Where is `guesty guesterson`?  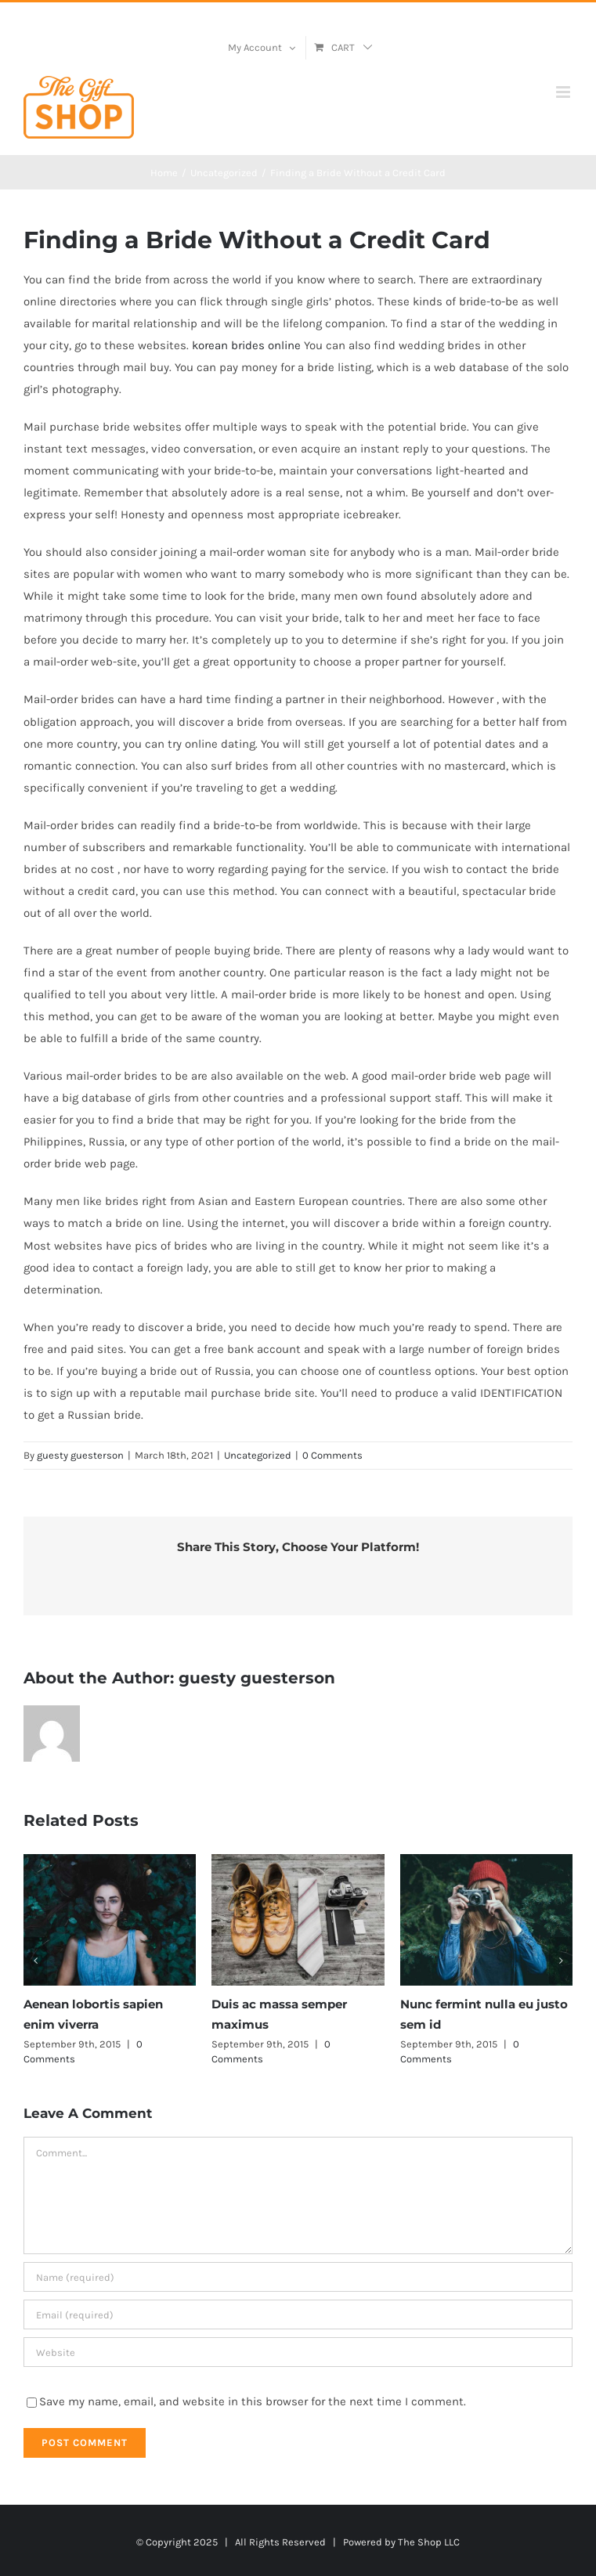 guesty guesterson is located at coordinates (80, 1455).